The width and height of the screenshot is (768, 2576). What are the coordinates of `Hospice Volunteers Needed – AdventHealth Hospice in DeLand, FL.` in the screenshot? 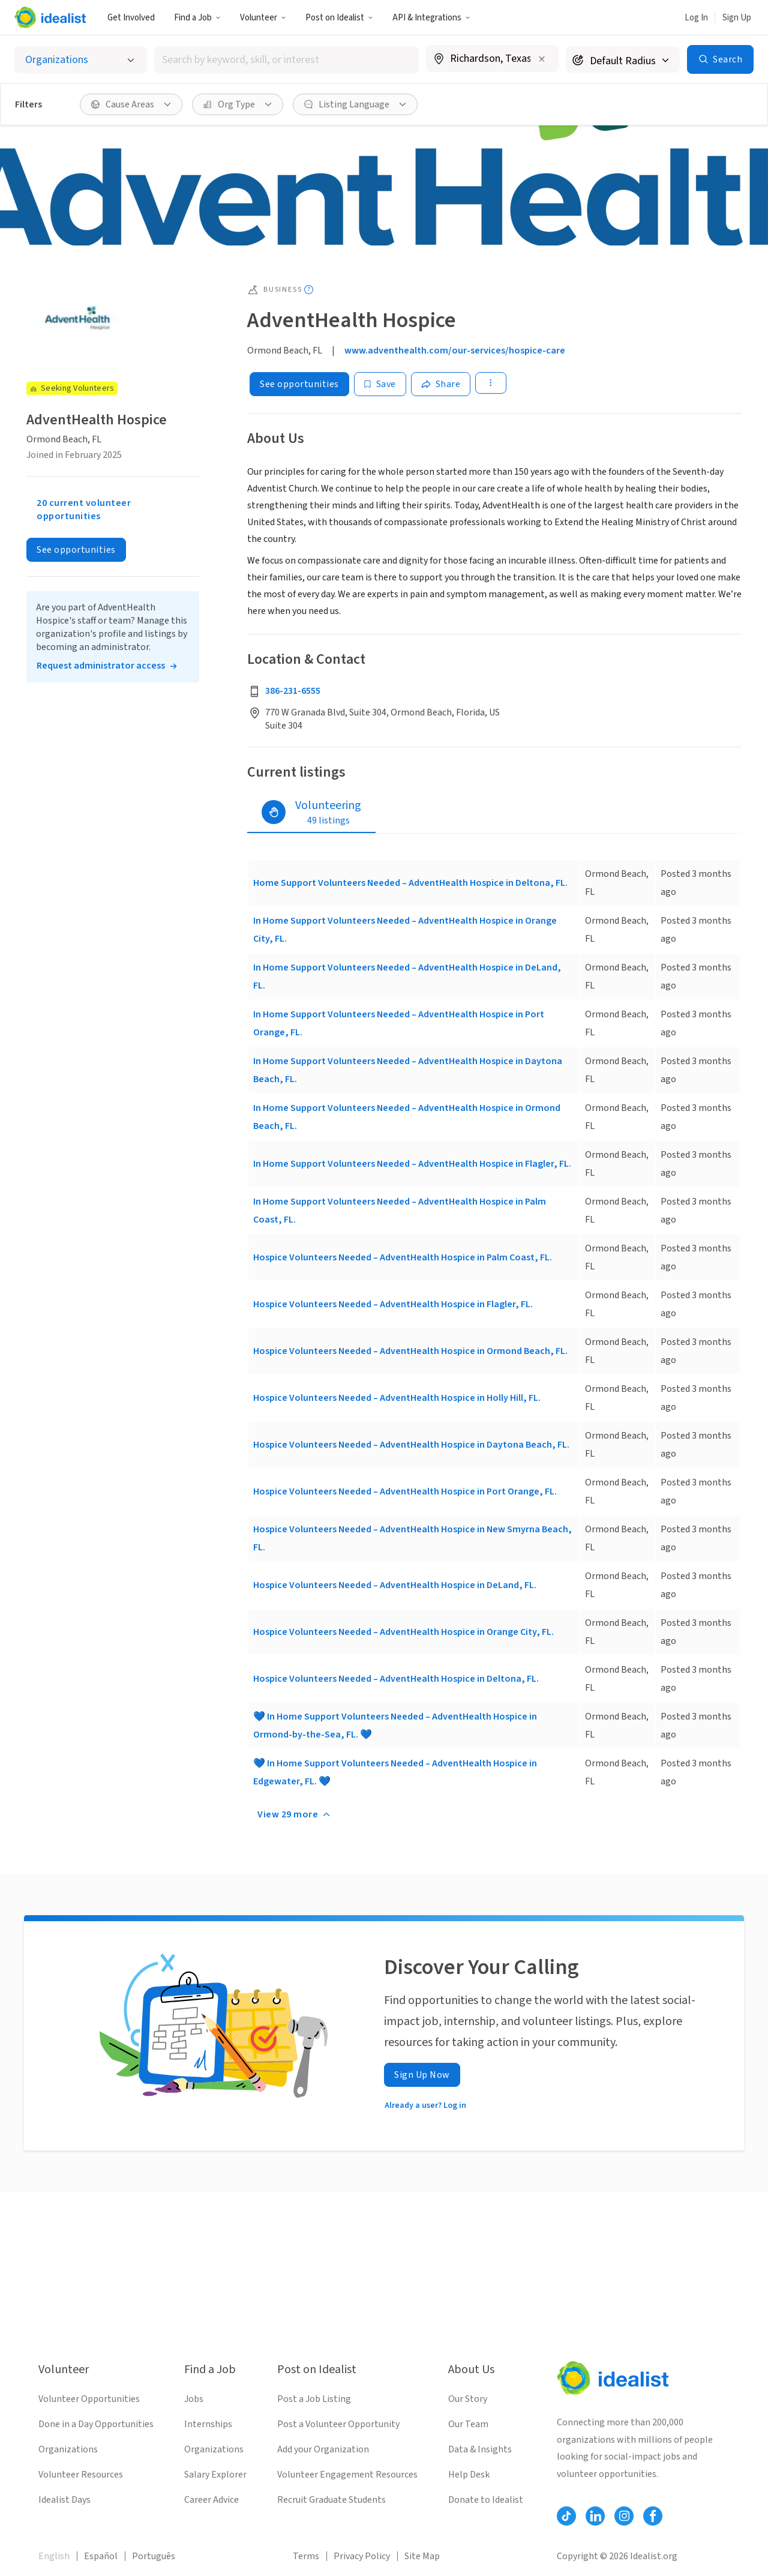 It's located at (394, 1585).